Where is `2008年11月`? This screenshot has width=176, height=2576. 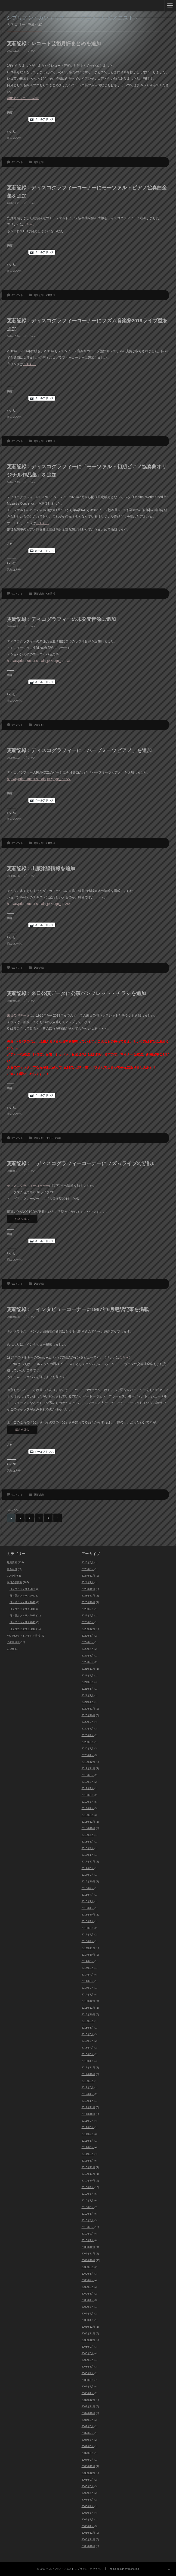 2008年11月 is located at coordinates (88, 2333).